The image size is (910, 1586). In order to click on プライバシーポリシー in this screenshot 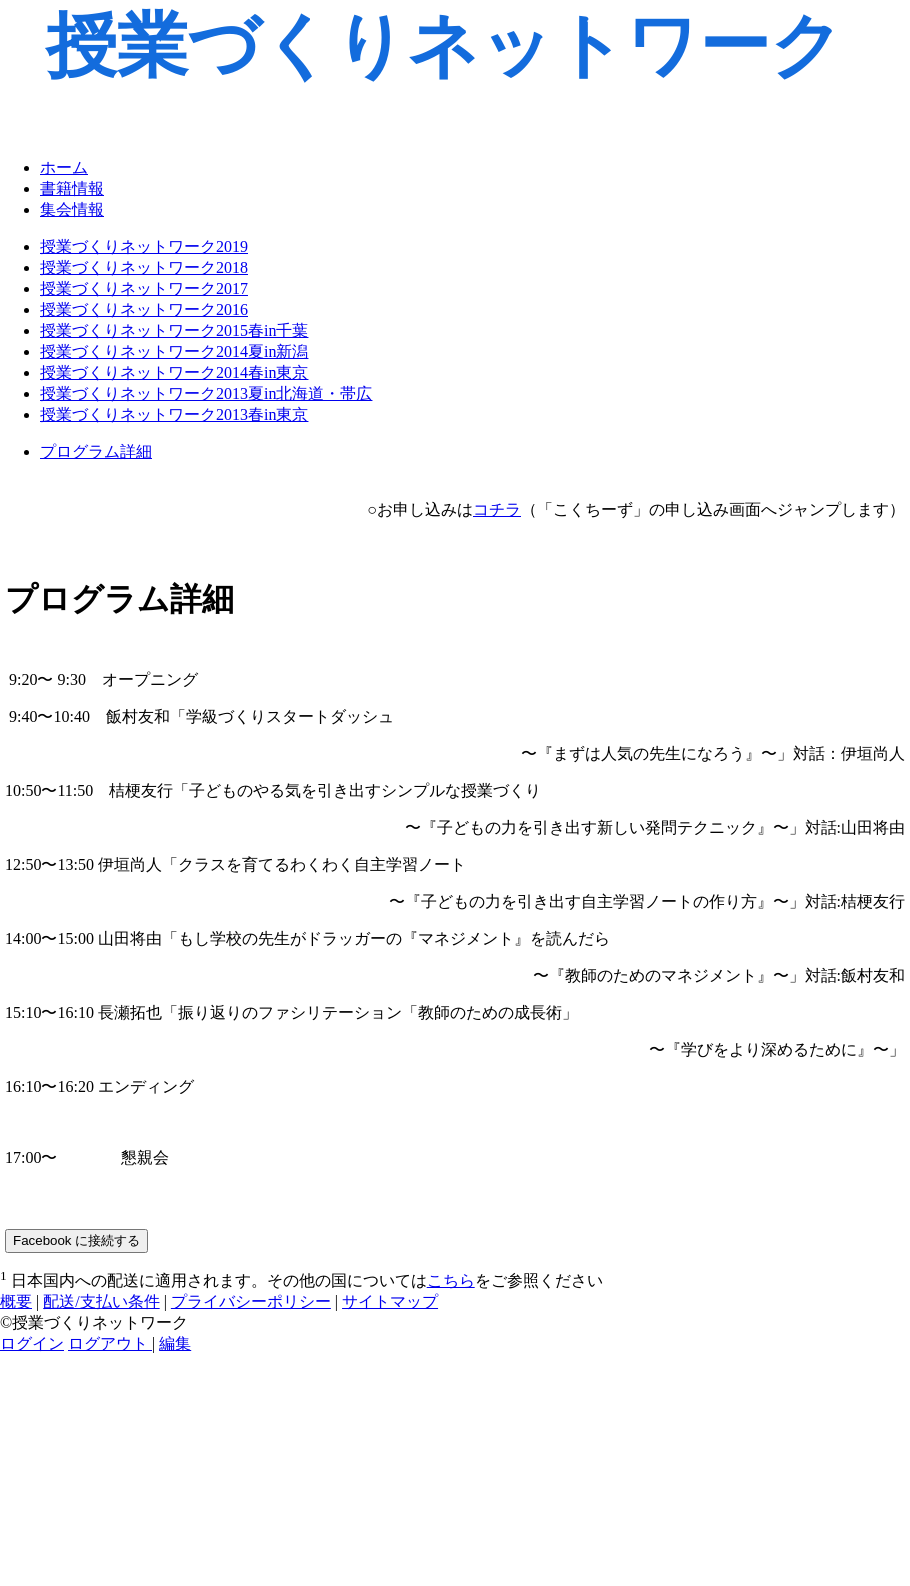, I will do `click(251, 1301)`.